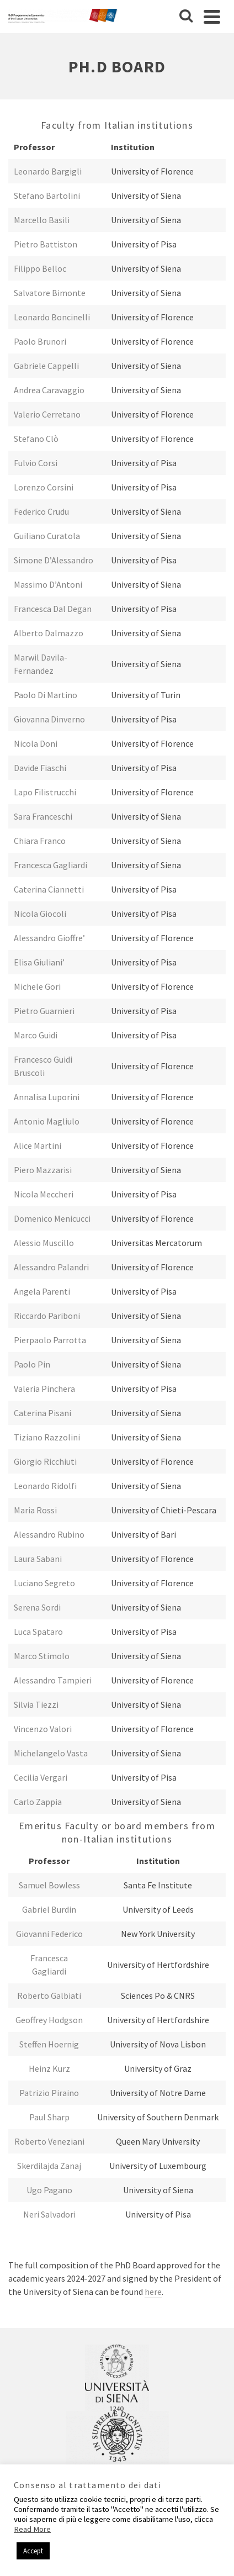 This screenshot has width=234, height=2576. What do you see at coordinates (49, 2117) in the screenshot?
I see `Paul Sharp` at bounding box center [49, 2117].